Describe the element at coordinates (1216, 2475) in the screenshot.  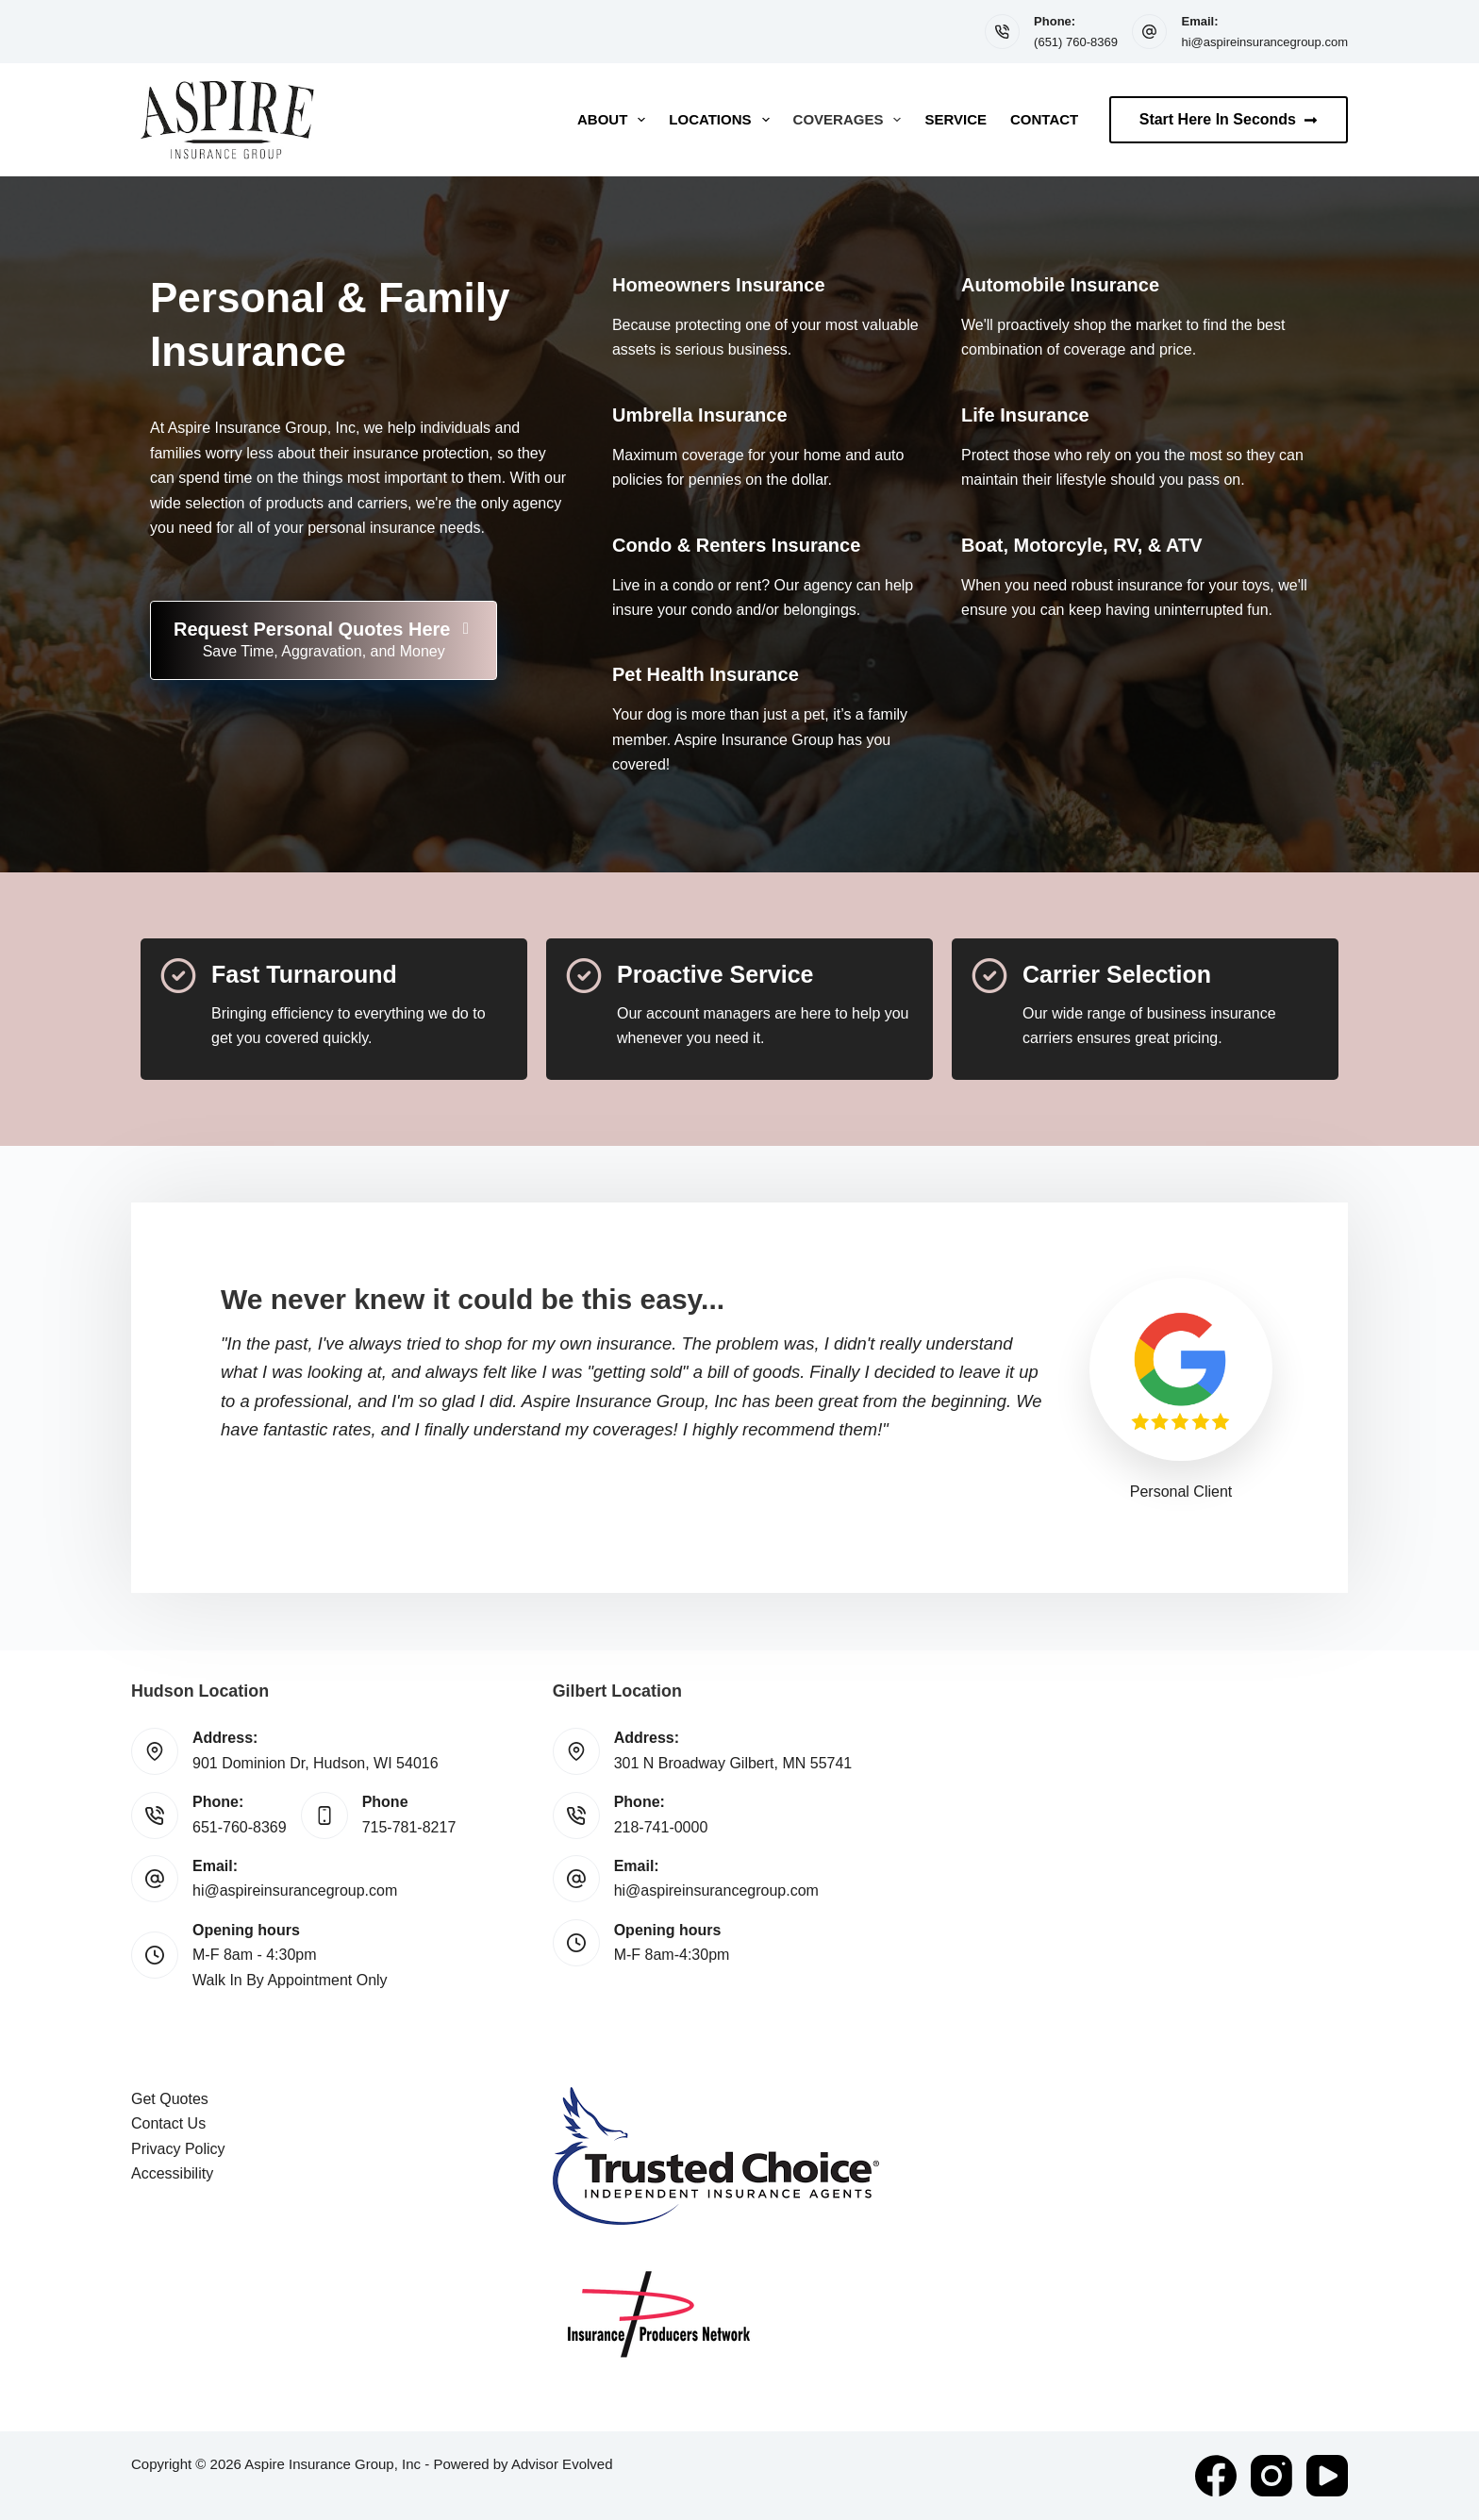
I see `[Facebook]` at that location.